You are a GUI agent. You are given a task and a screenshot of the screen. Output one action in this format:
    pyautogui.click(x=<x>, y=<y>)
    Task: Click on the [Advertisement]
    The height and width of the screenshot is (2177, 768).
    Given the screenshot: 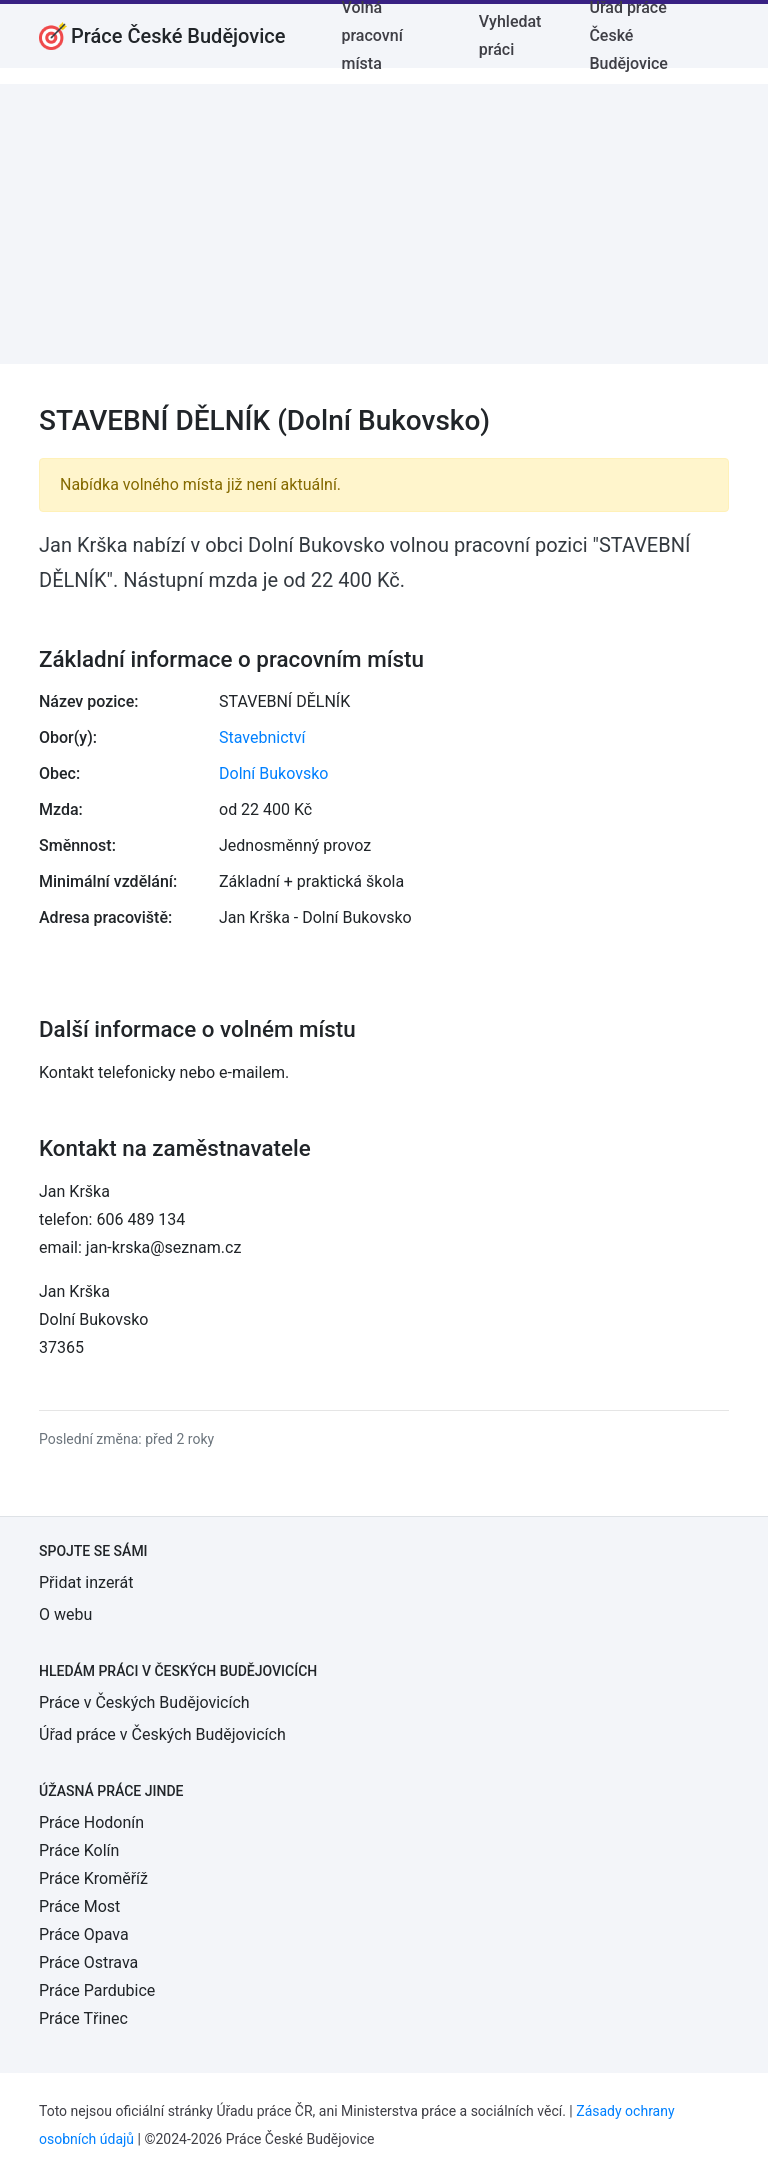 What is the action you would take?
    pyautogui.click(x=384, y=224)
    